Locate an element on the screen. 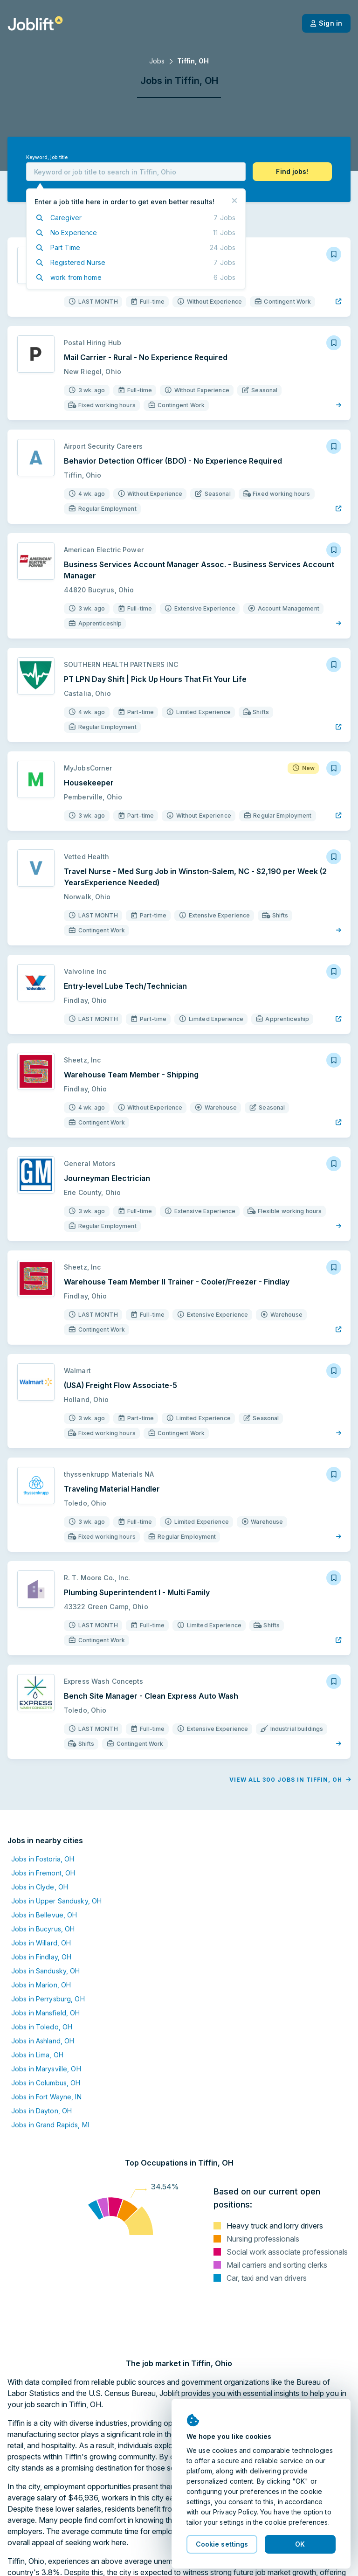  Jobs in Fremont, OH is located at coordinates (43, 1873).